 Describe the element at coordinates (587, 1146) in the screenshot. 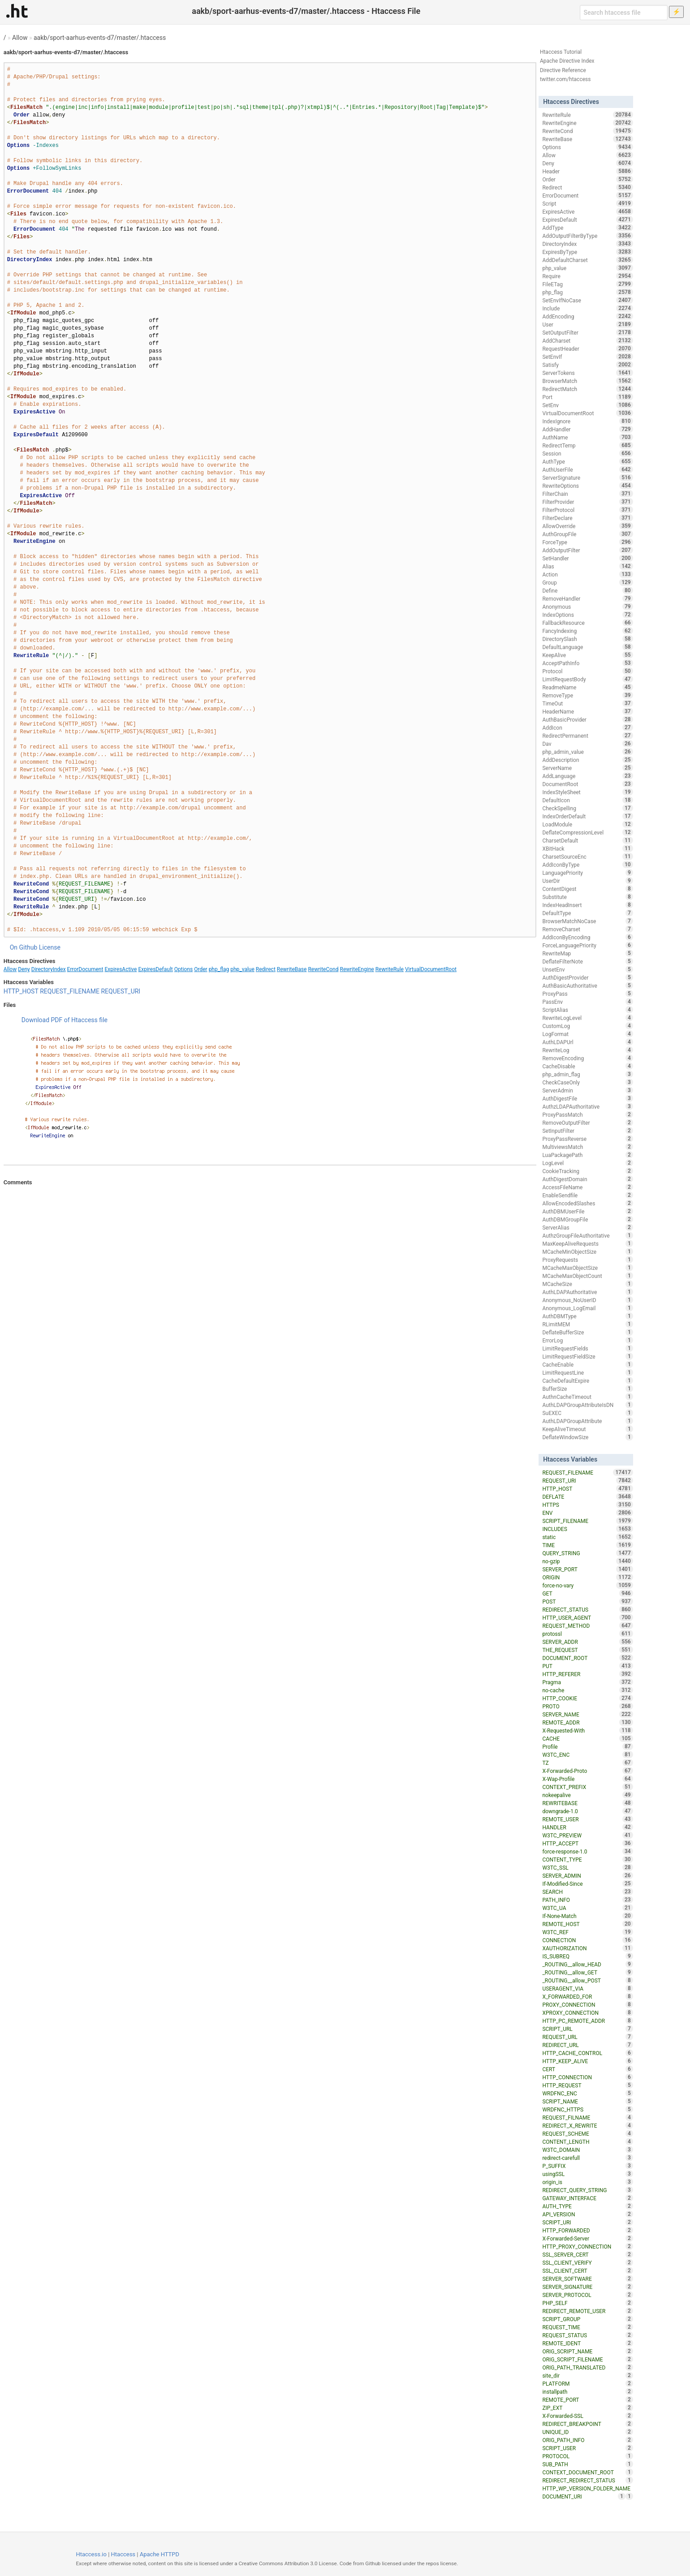

I see `MultiviewsMatch` at that location.